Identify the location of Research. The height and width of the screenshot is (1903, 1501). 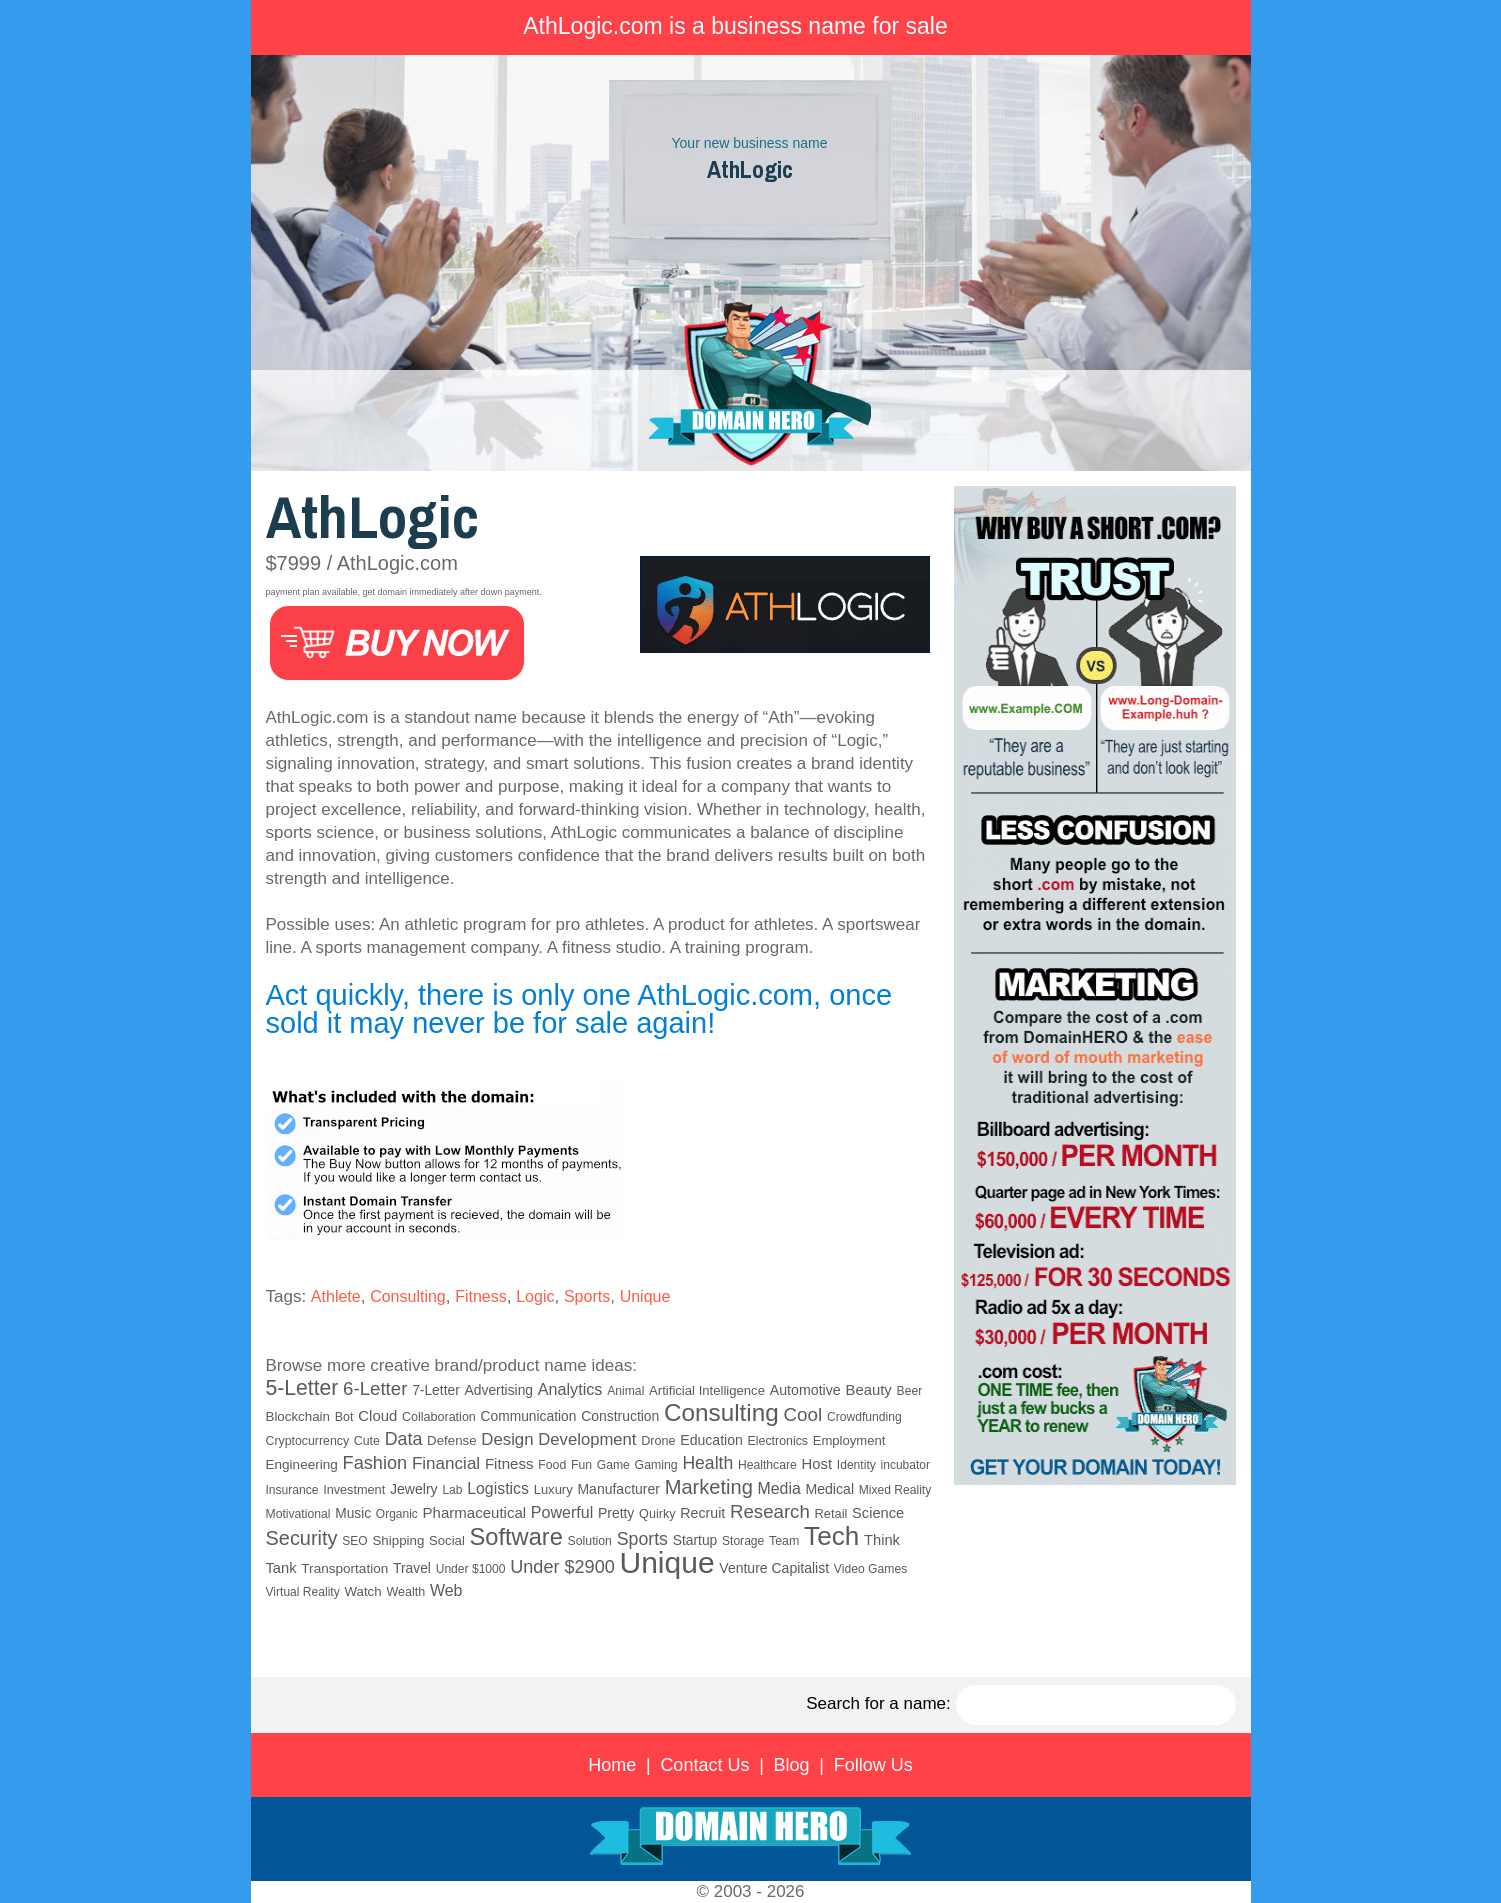
(770, 1511).